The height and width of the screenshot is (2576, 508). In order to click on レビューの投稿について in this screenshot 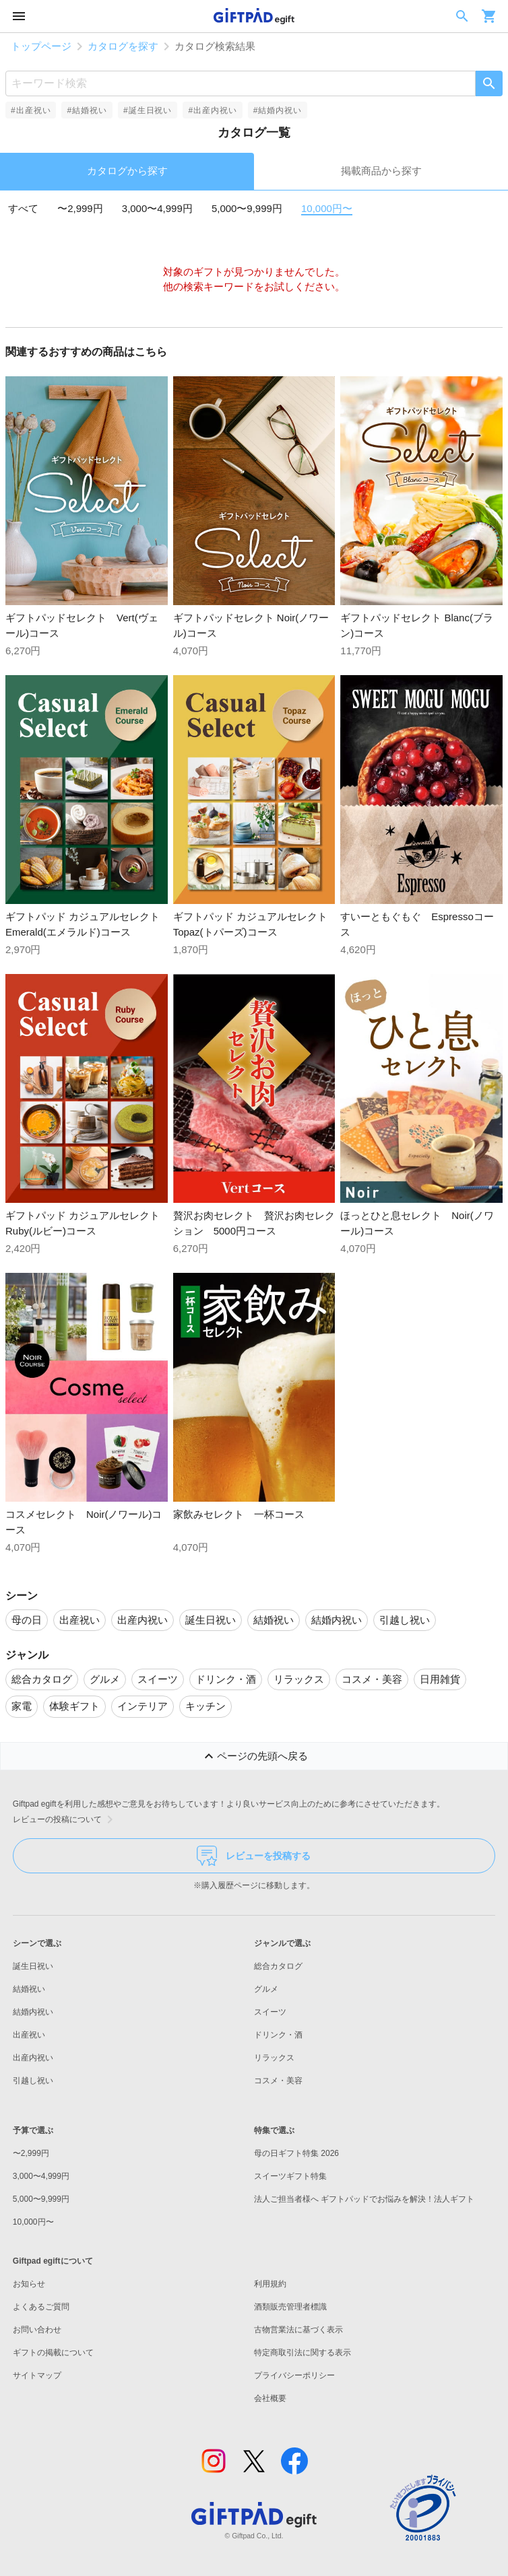, I will do `click(65, 1819)`.